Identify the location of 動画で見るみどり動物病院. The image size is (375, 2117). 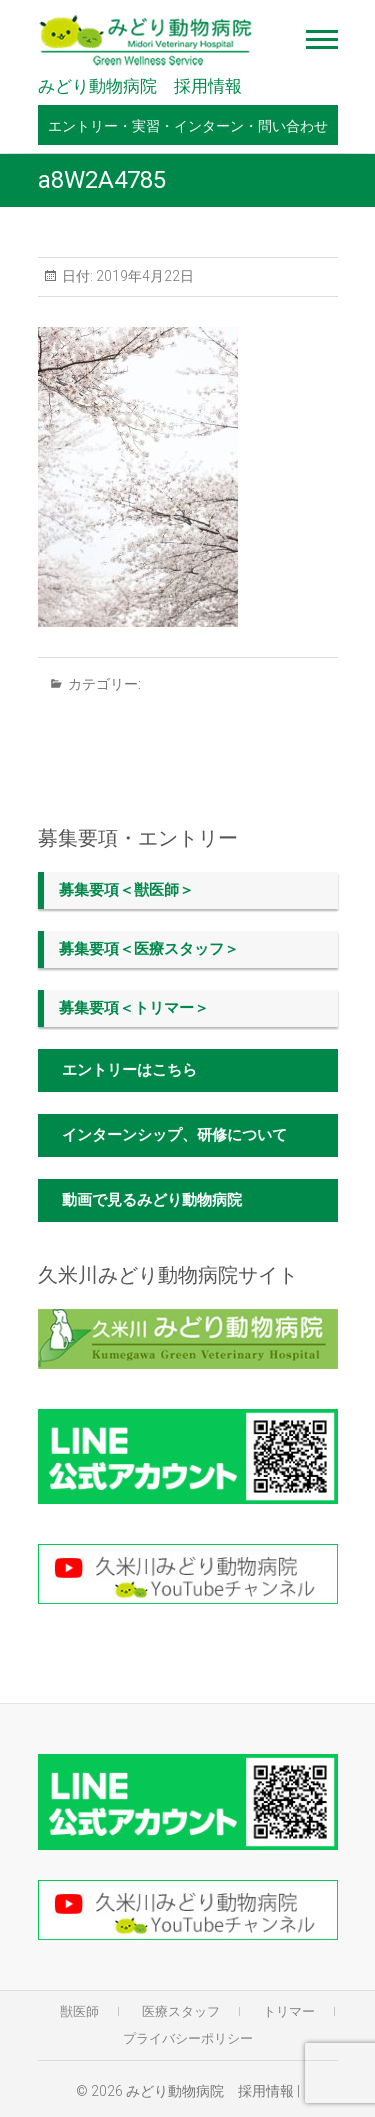
(152, 1200).